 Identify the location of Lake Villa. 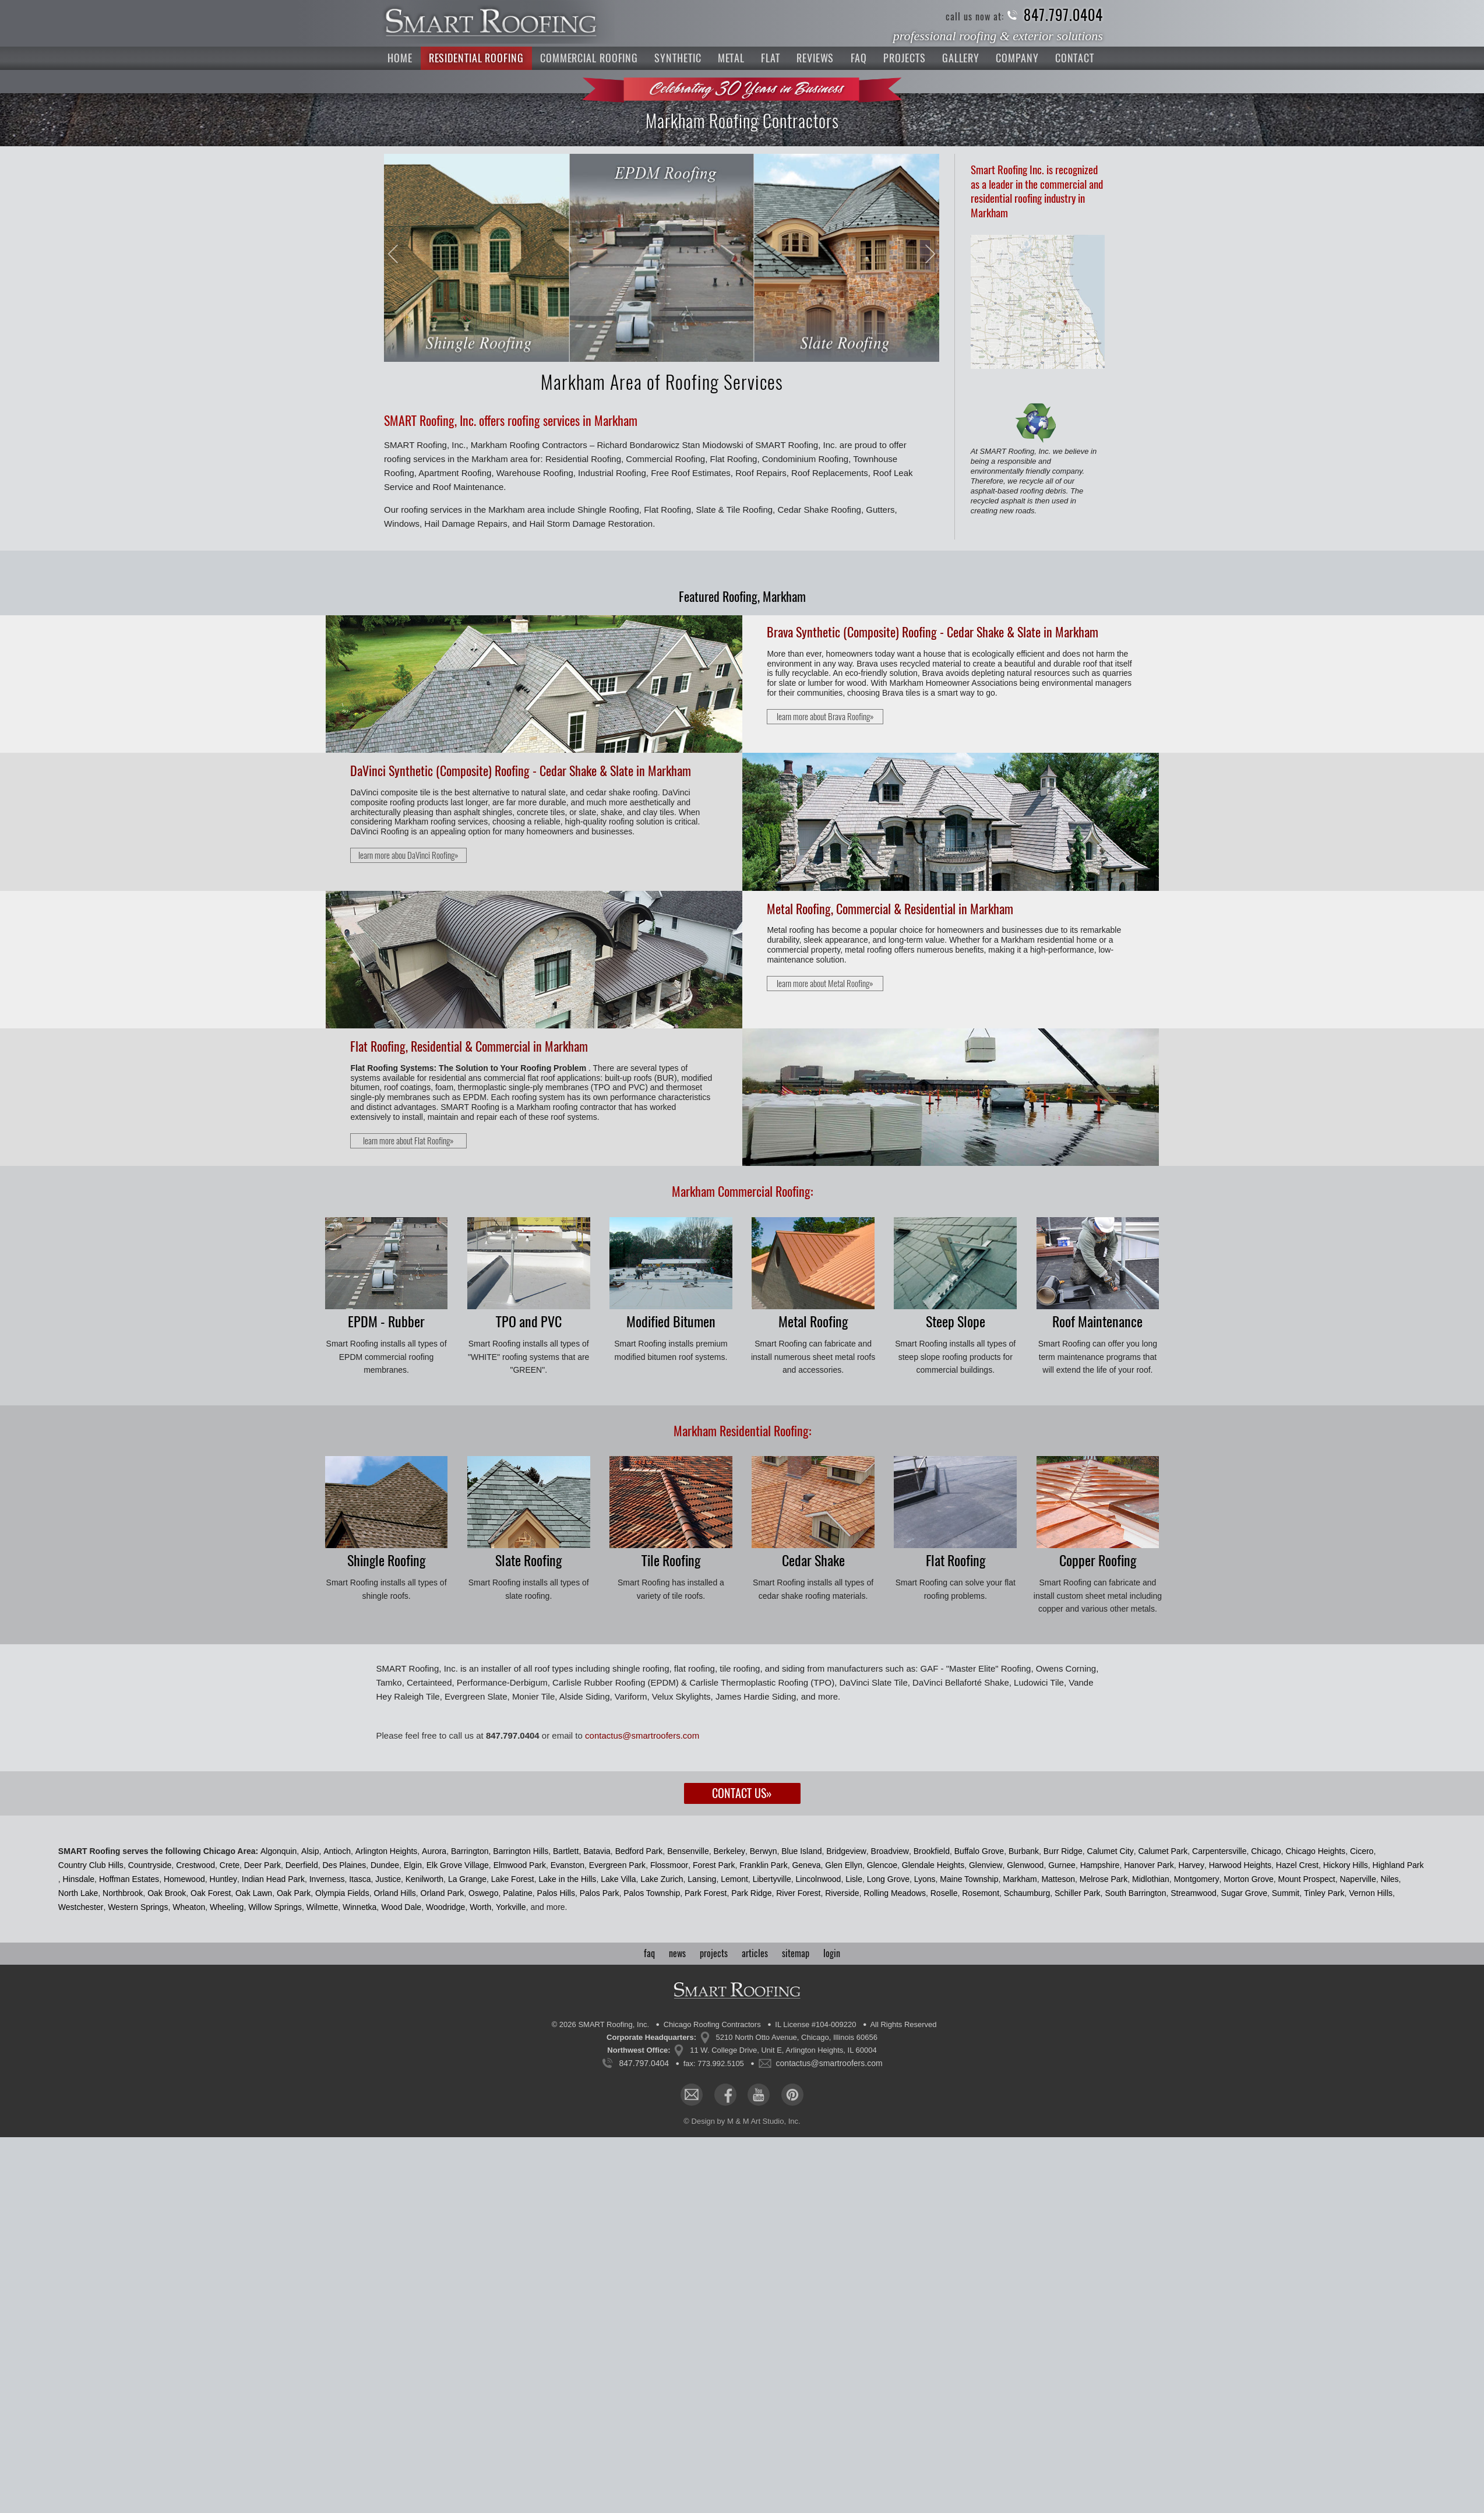
(618, 1879).